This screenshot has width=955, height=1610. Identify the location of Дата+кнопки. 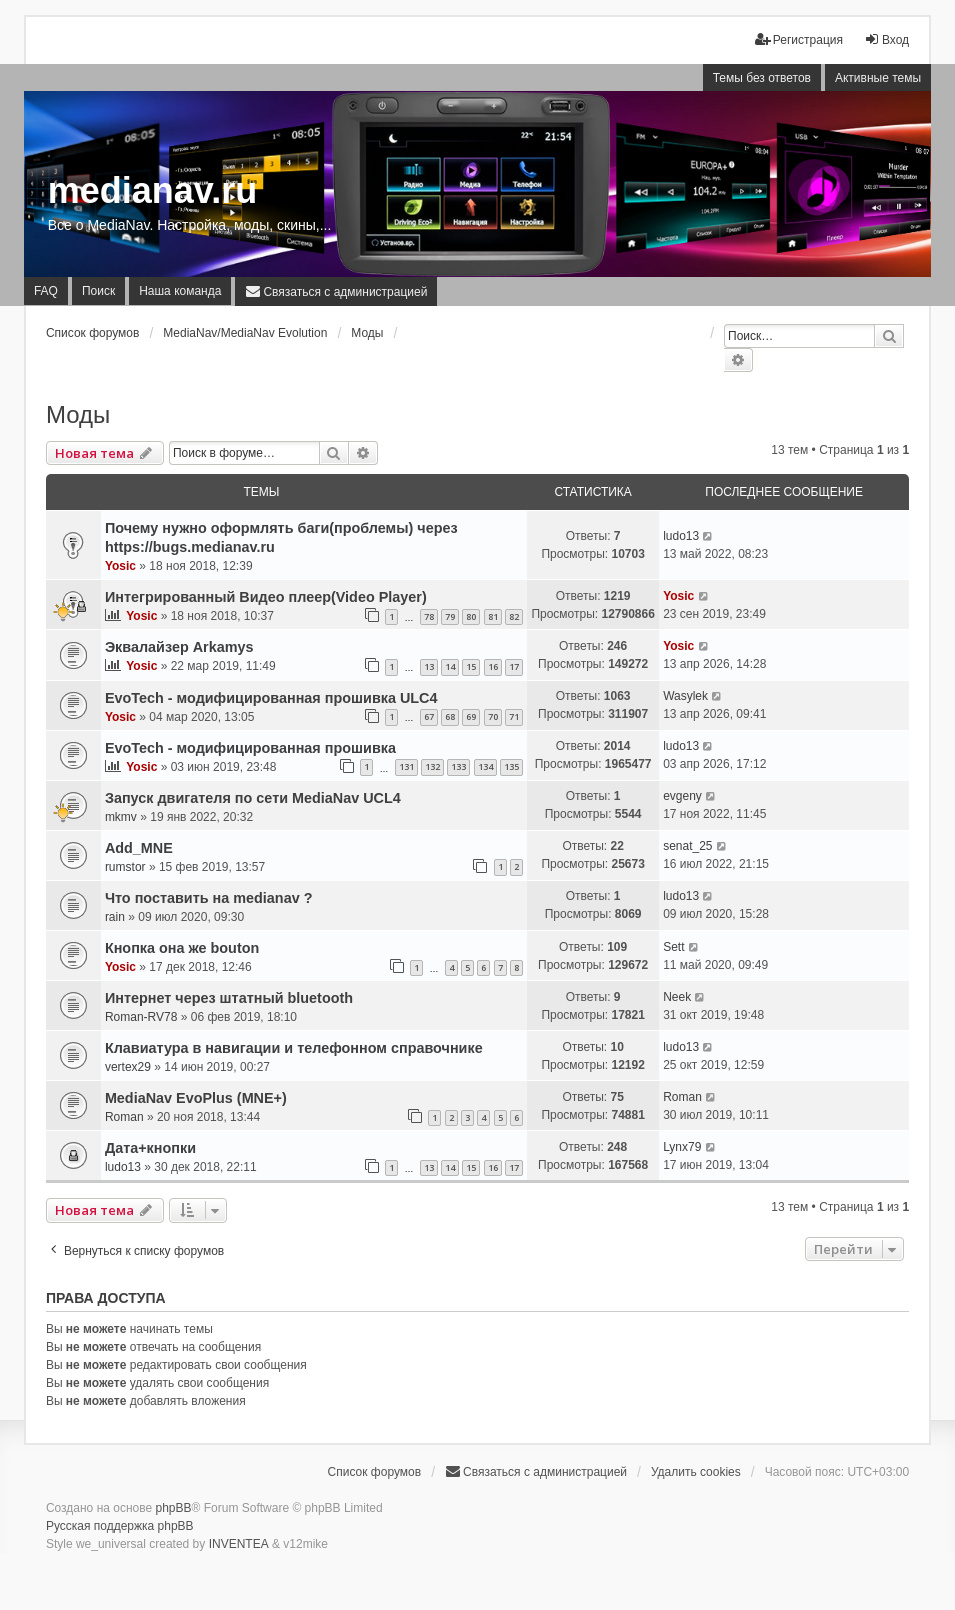
(150, 1148).